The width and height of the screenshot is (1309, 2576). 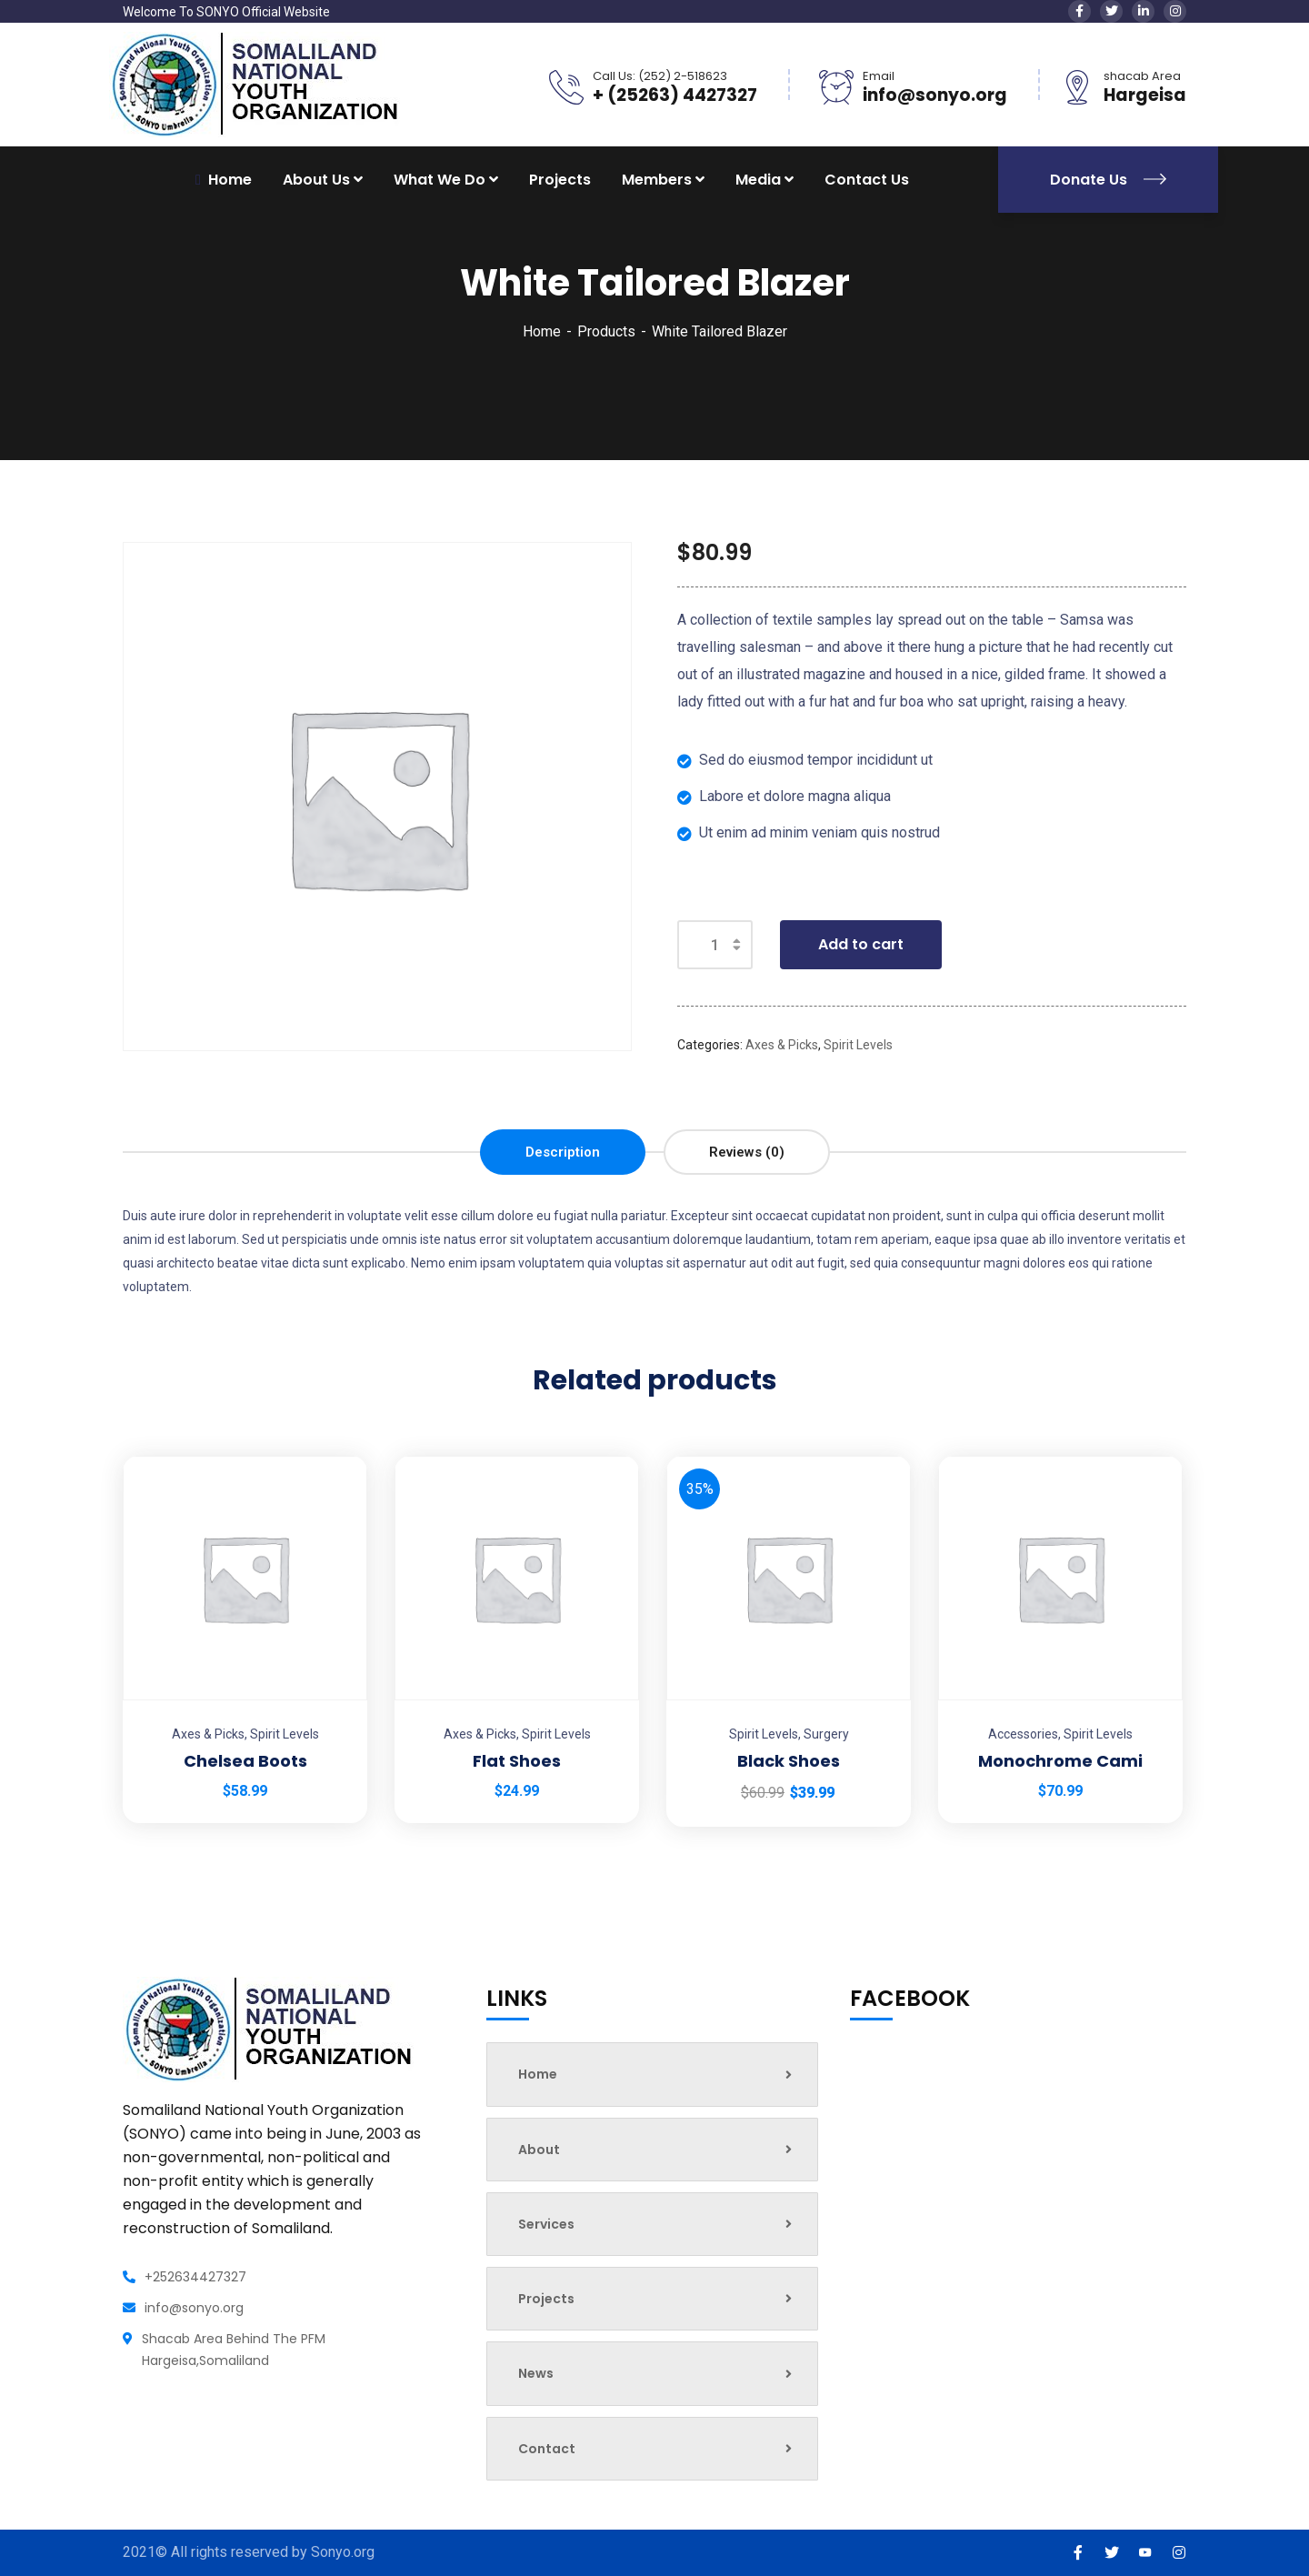 What do you see at coordinates (781, 1044) in the screenshot?
I see `Axes & Picks` at bounding box center [781, 1044].